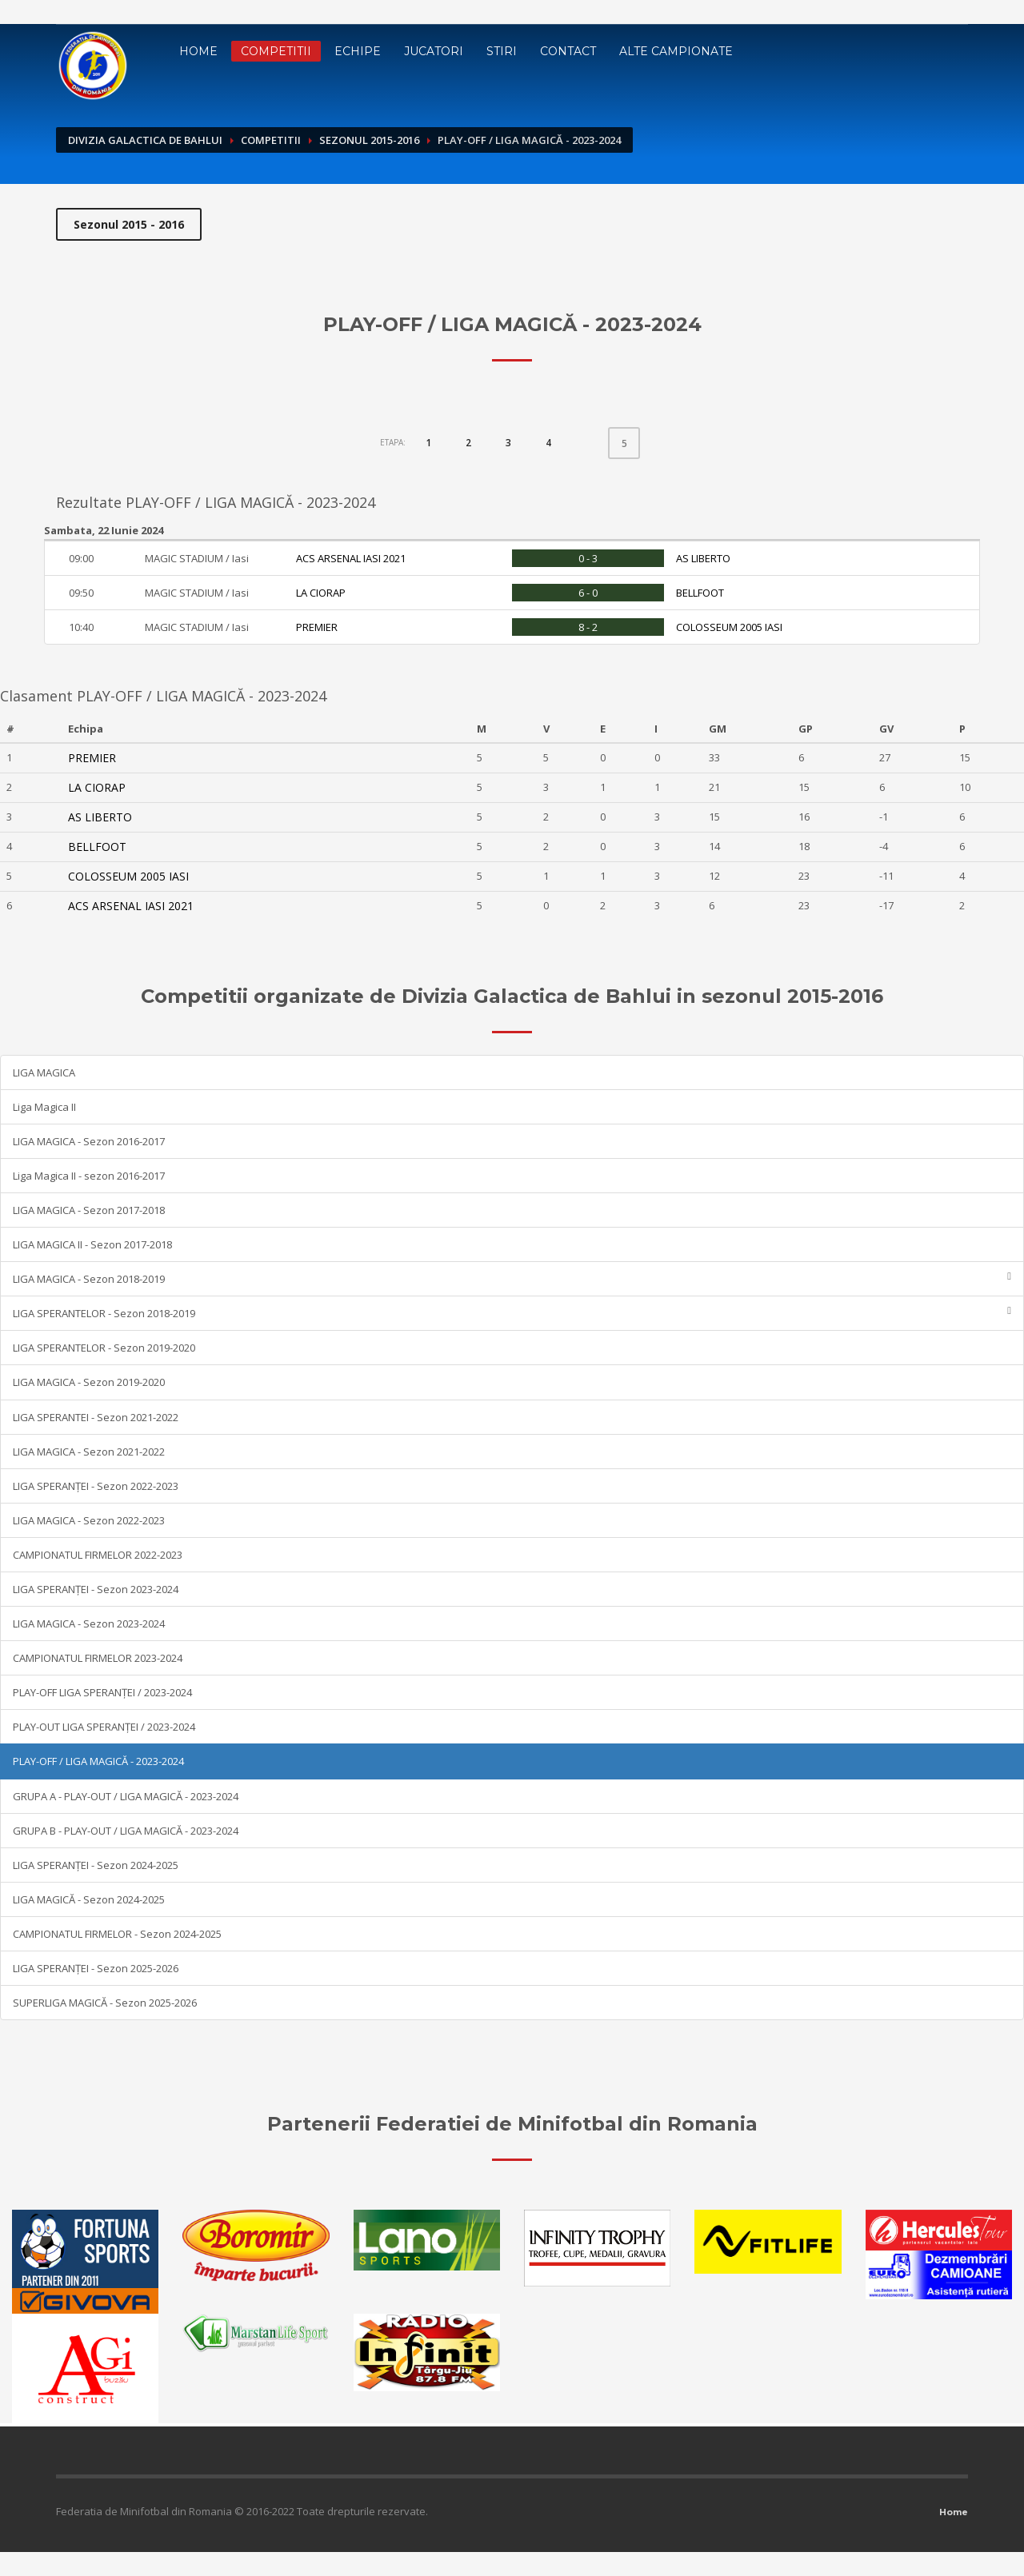  Describe the element at coordinates (117, 1934) in the screenshot. I see `CAMPIONATUL FIRMELOR - Sezon 2024-2025` at that location.